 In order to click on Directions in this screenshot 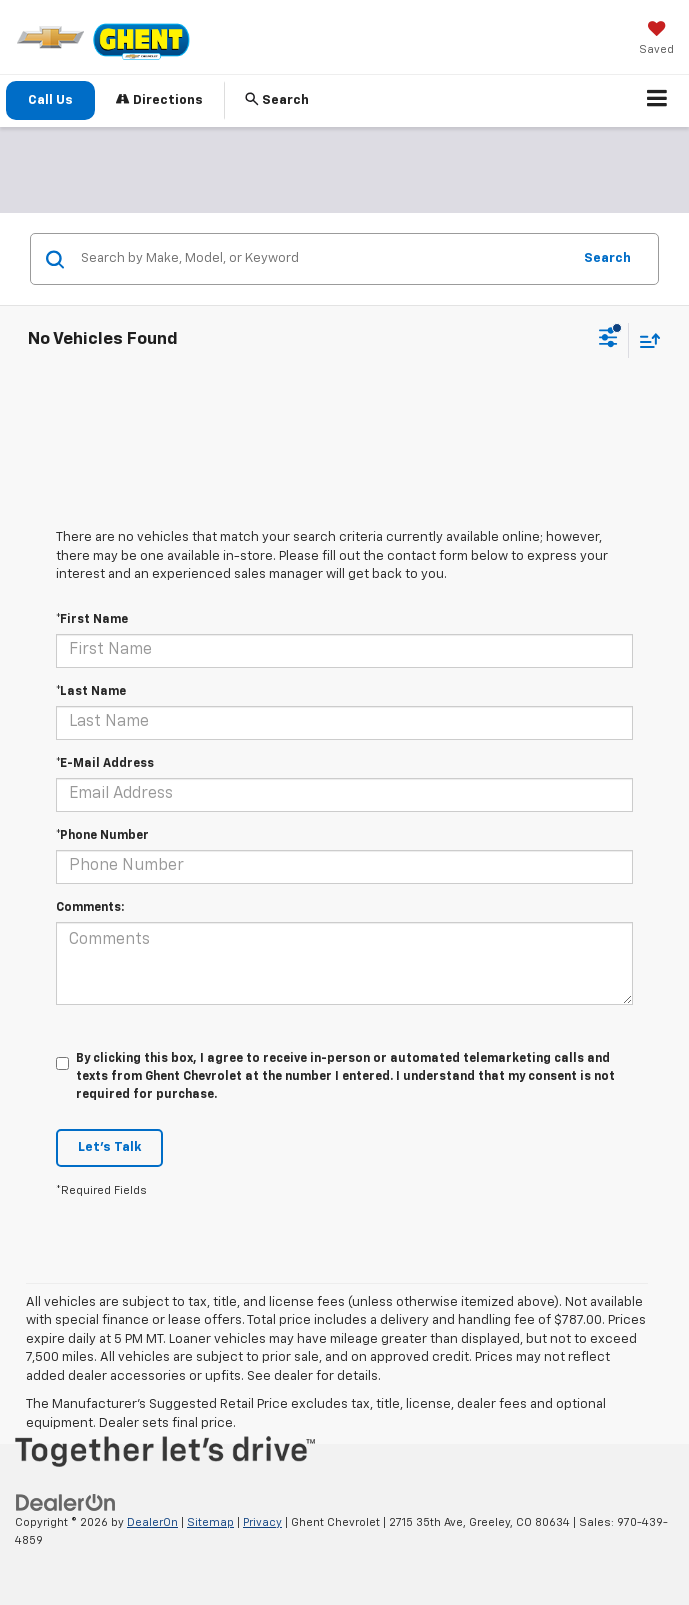, I will do `click(159, 99)`.